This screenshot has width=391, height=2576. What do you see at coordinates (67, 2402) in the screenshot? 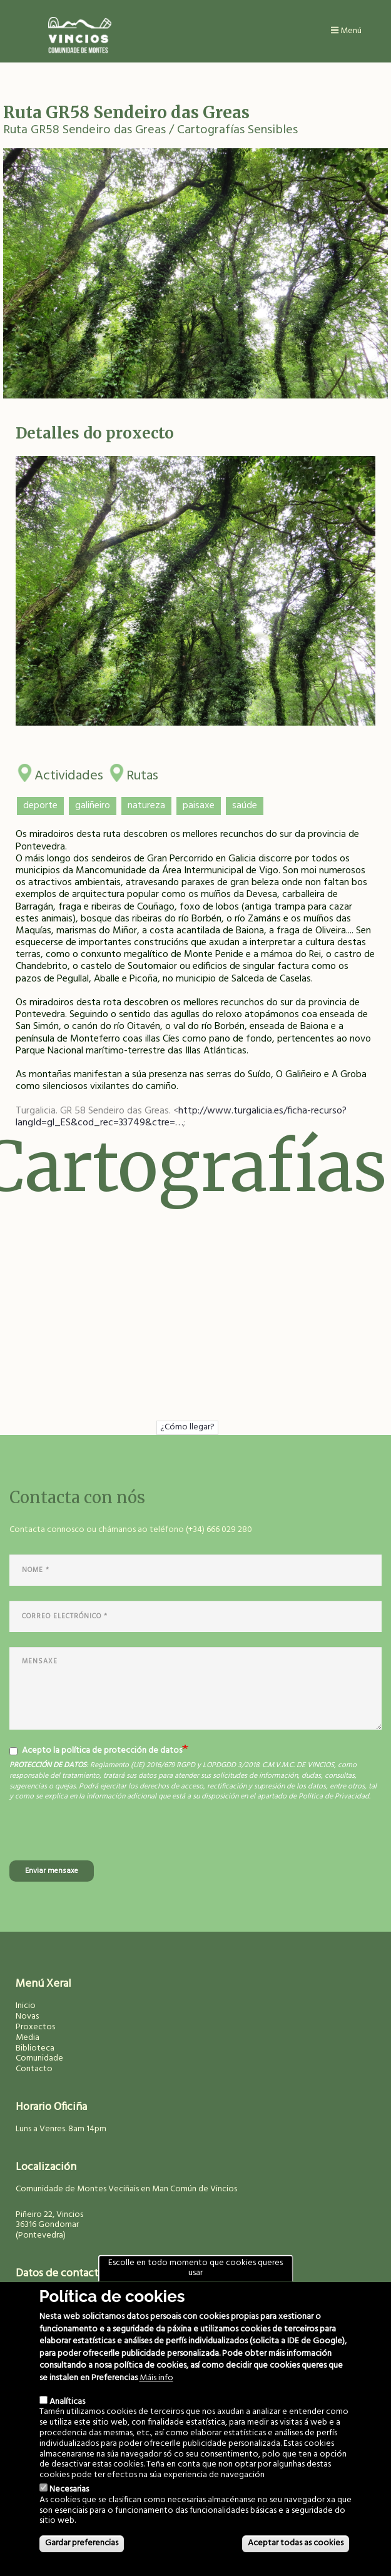
I see `Analíticas` at bounding box center [67, 2402].